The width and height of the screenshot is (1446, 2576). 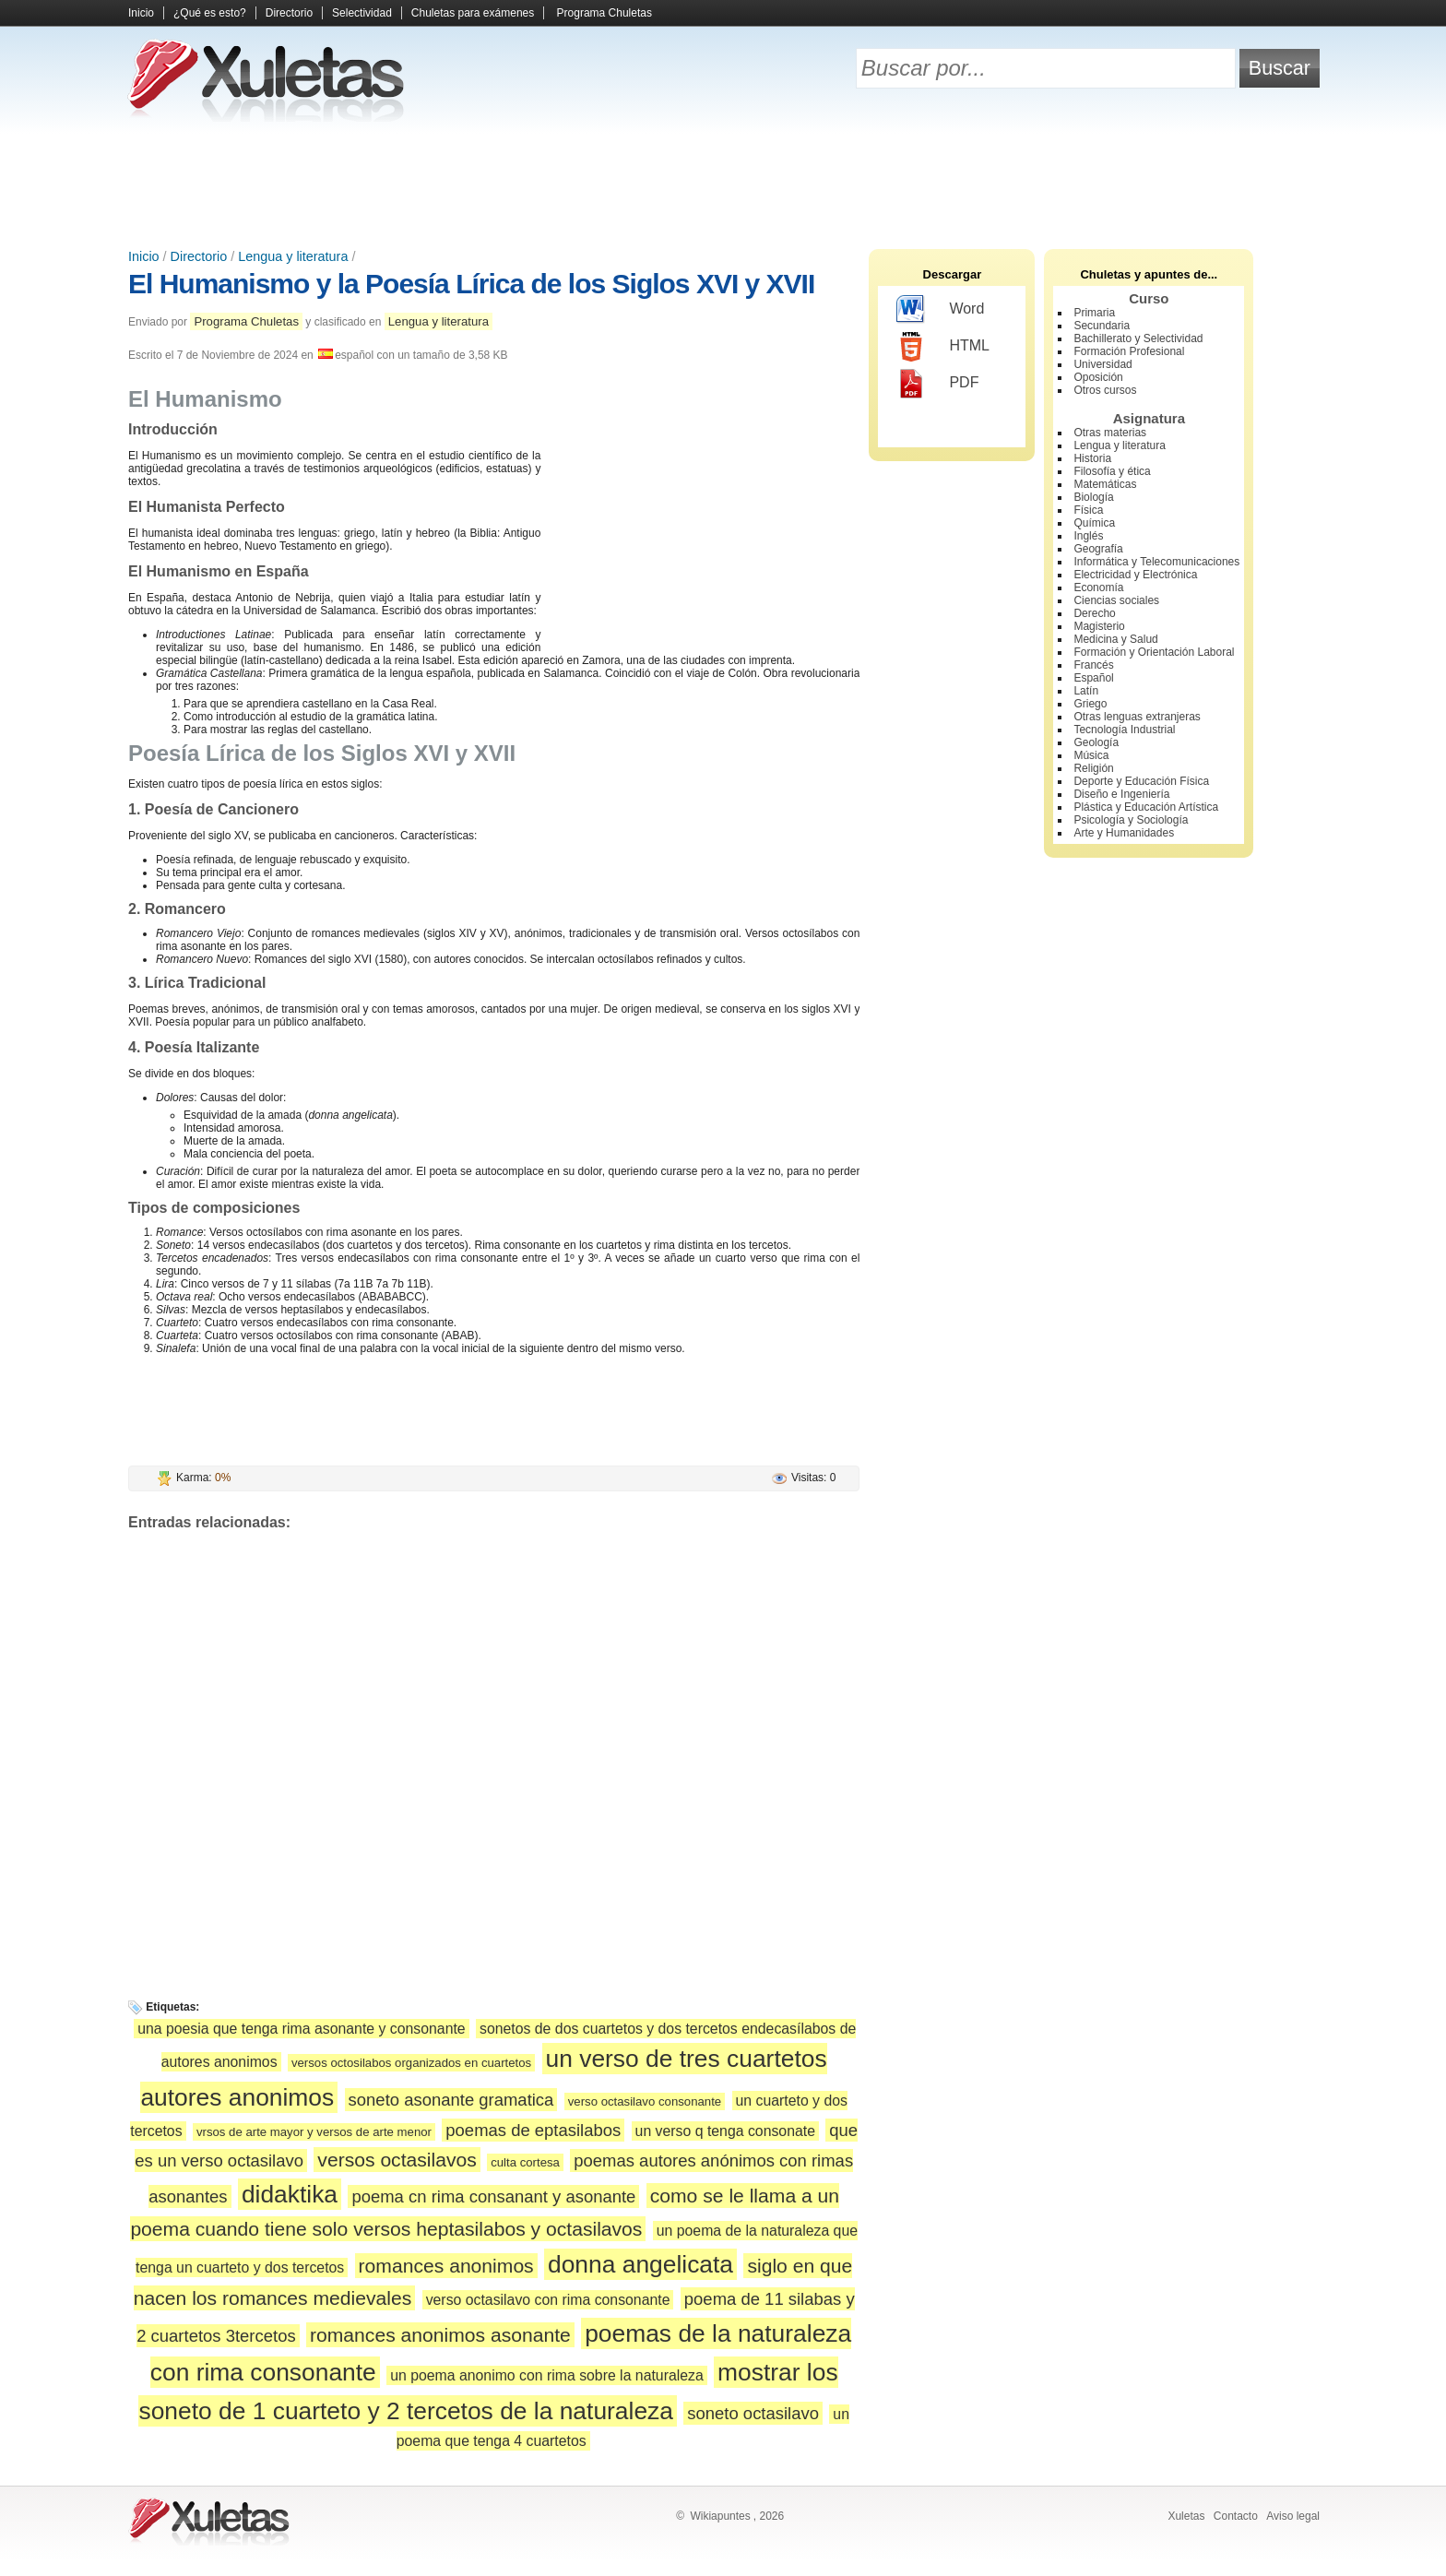 What do you see at coordinates (1098, 587) in the screenshot?
I see `Economía` at bounding box center [1098, 587].